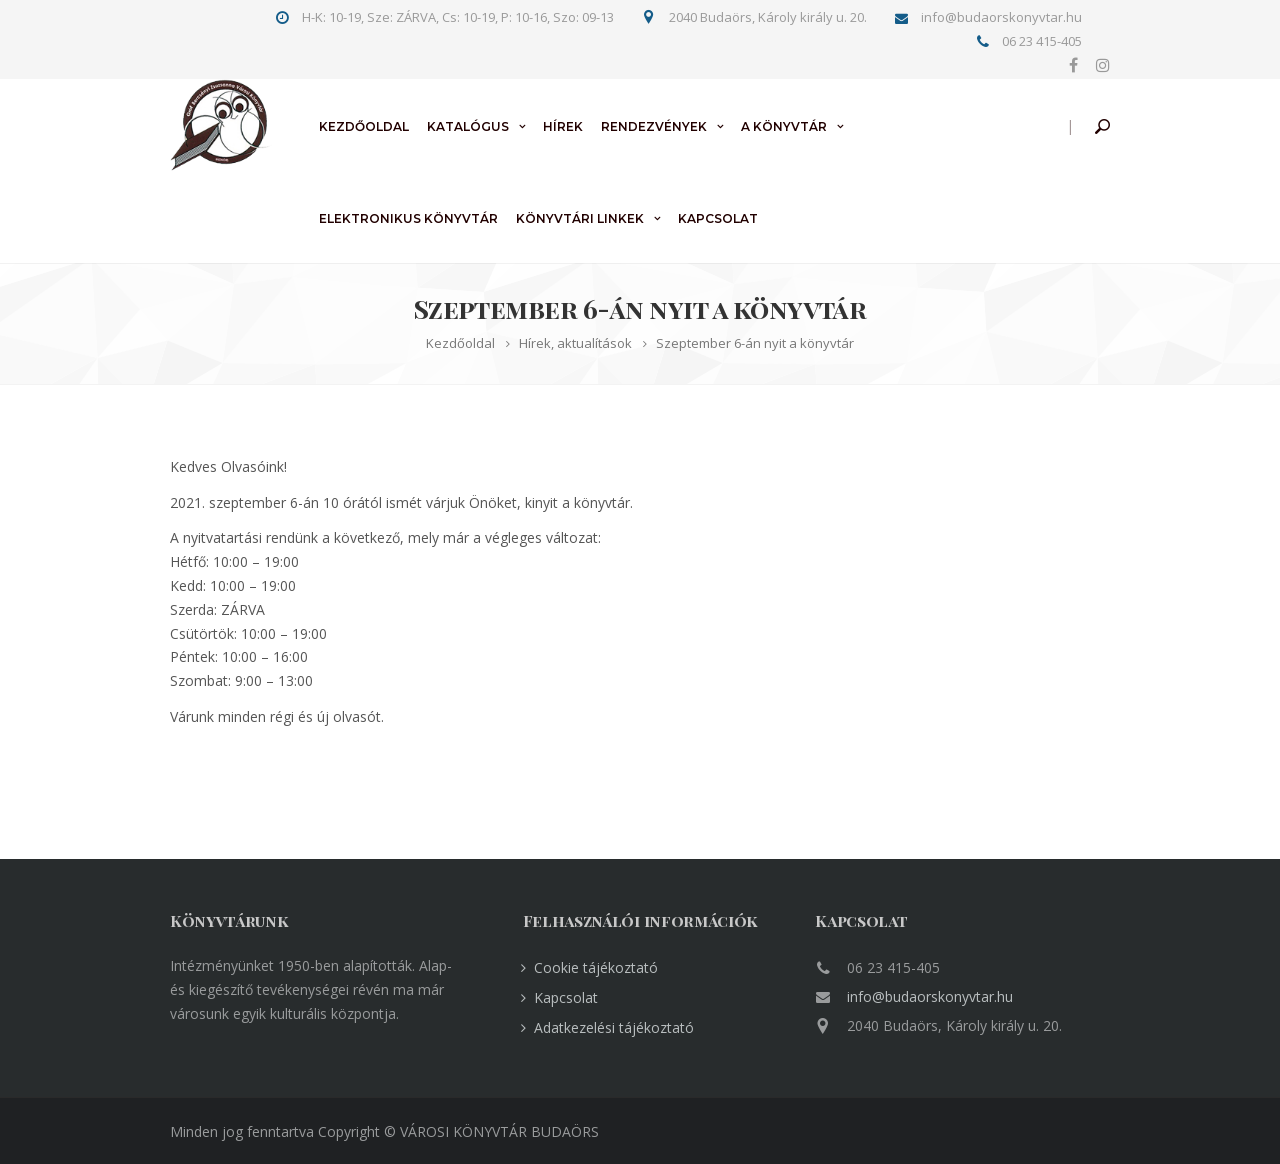 The width and height of the screenshot is (1280, 1164). Describe the element at coordinates (930, 996) in the screenshot. I see `info@budaorskonyvtar.hu` at that location.